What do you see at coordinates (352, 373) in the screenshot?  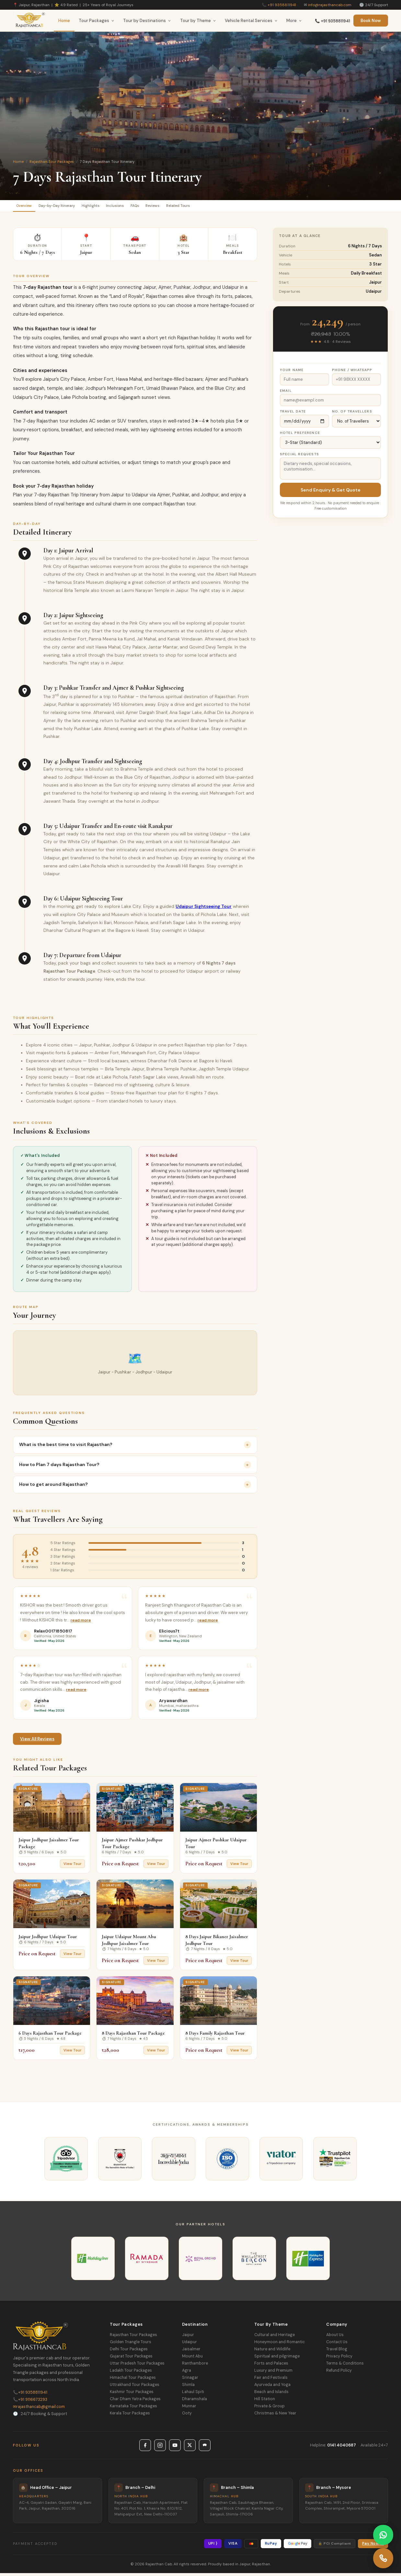 I see `Phone / WhatsApp` at bounding box center [352, 373].